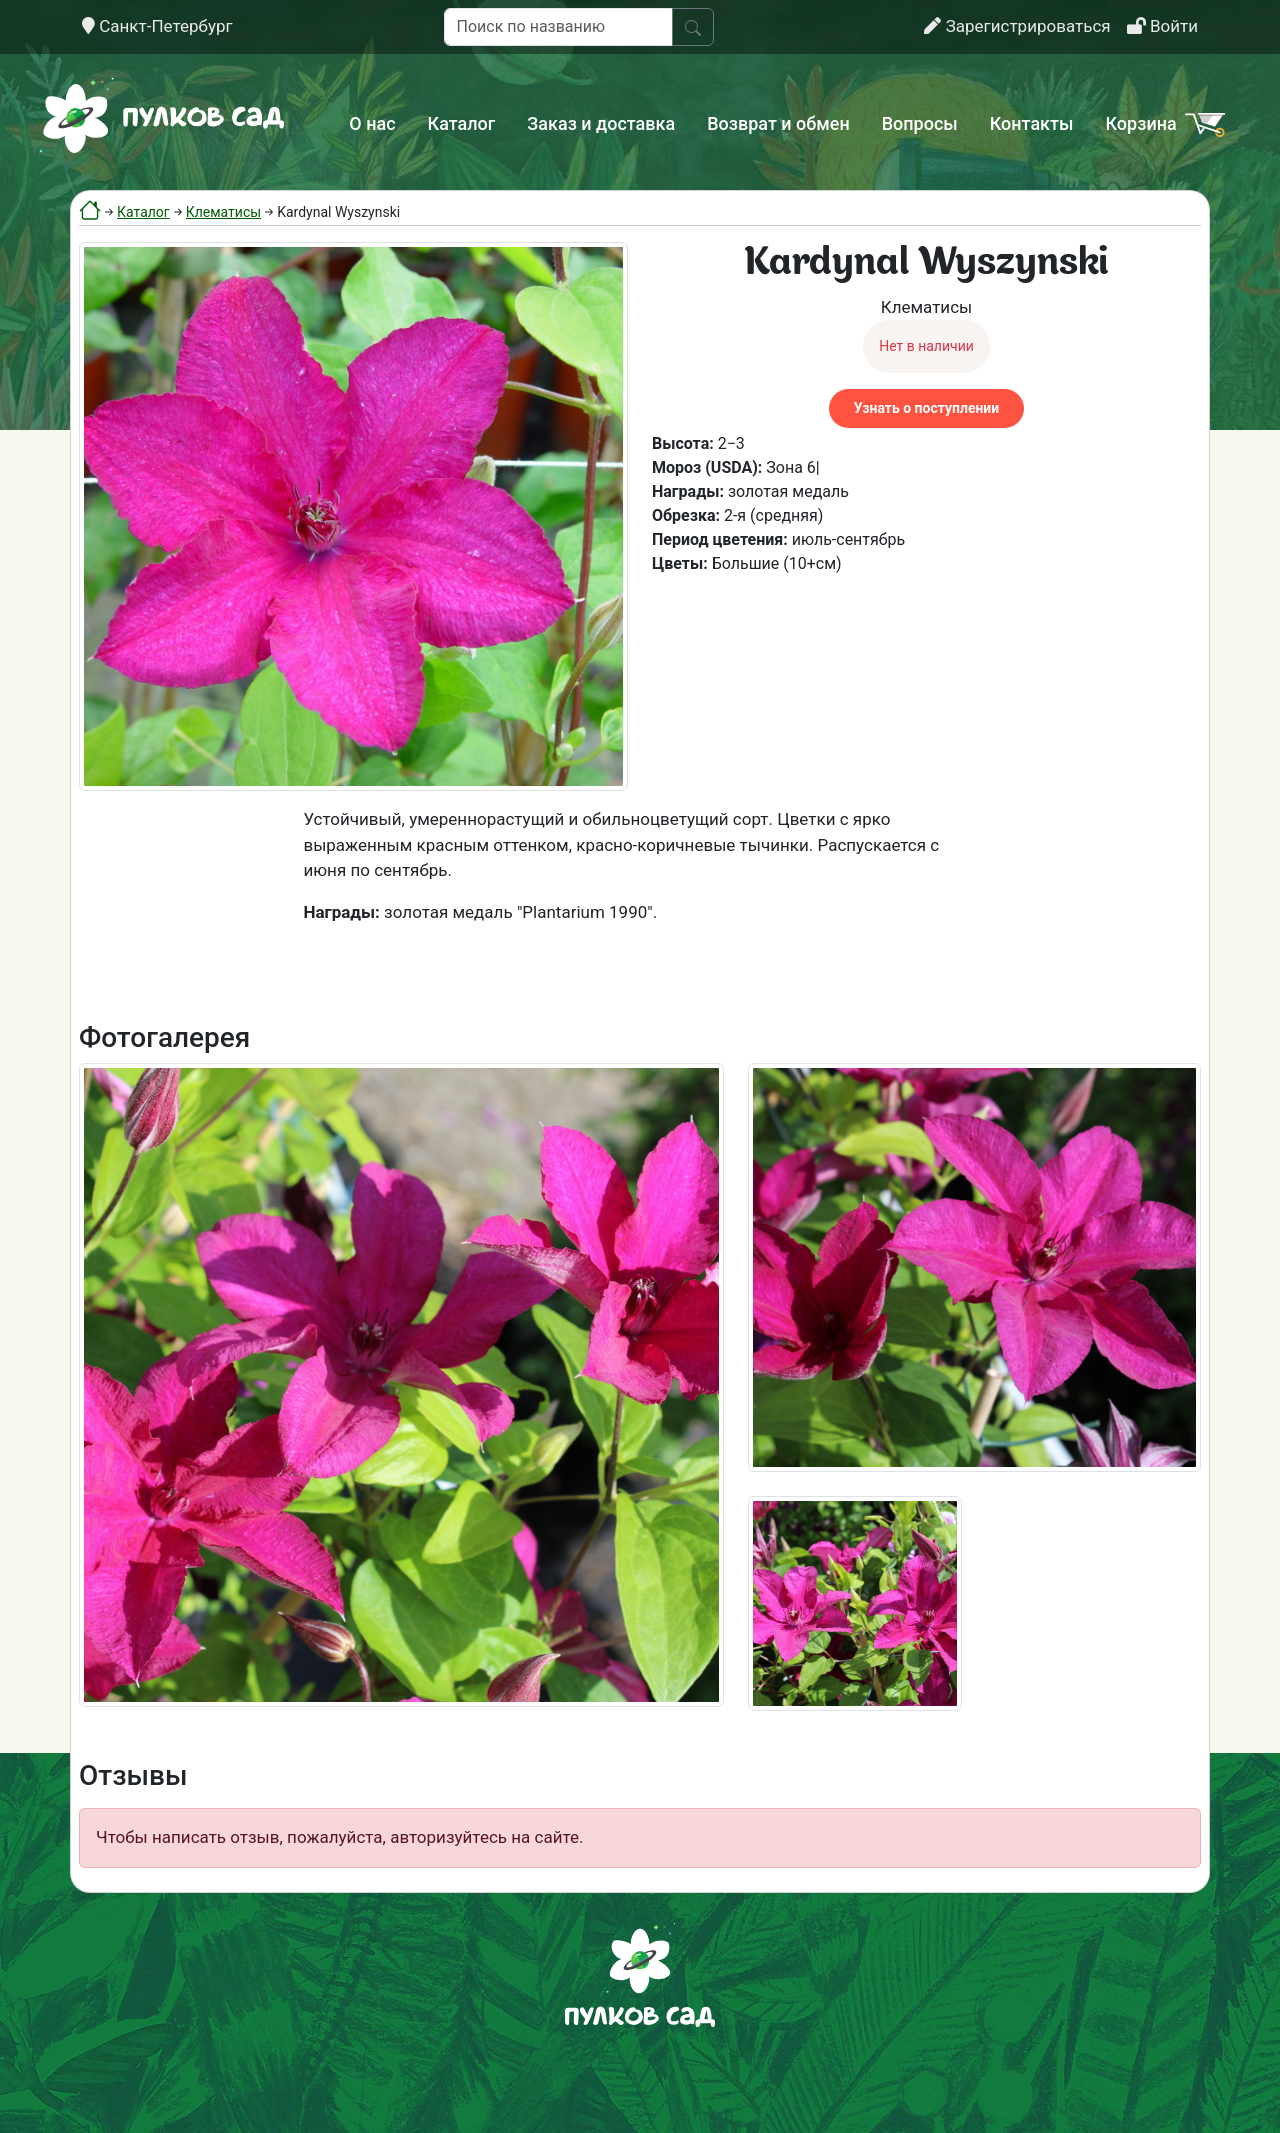 The height and width of the screenshot is (2133, 1280). I want to click on Санкт-Петербург, so click(157, 26).